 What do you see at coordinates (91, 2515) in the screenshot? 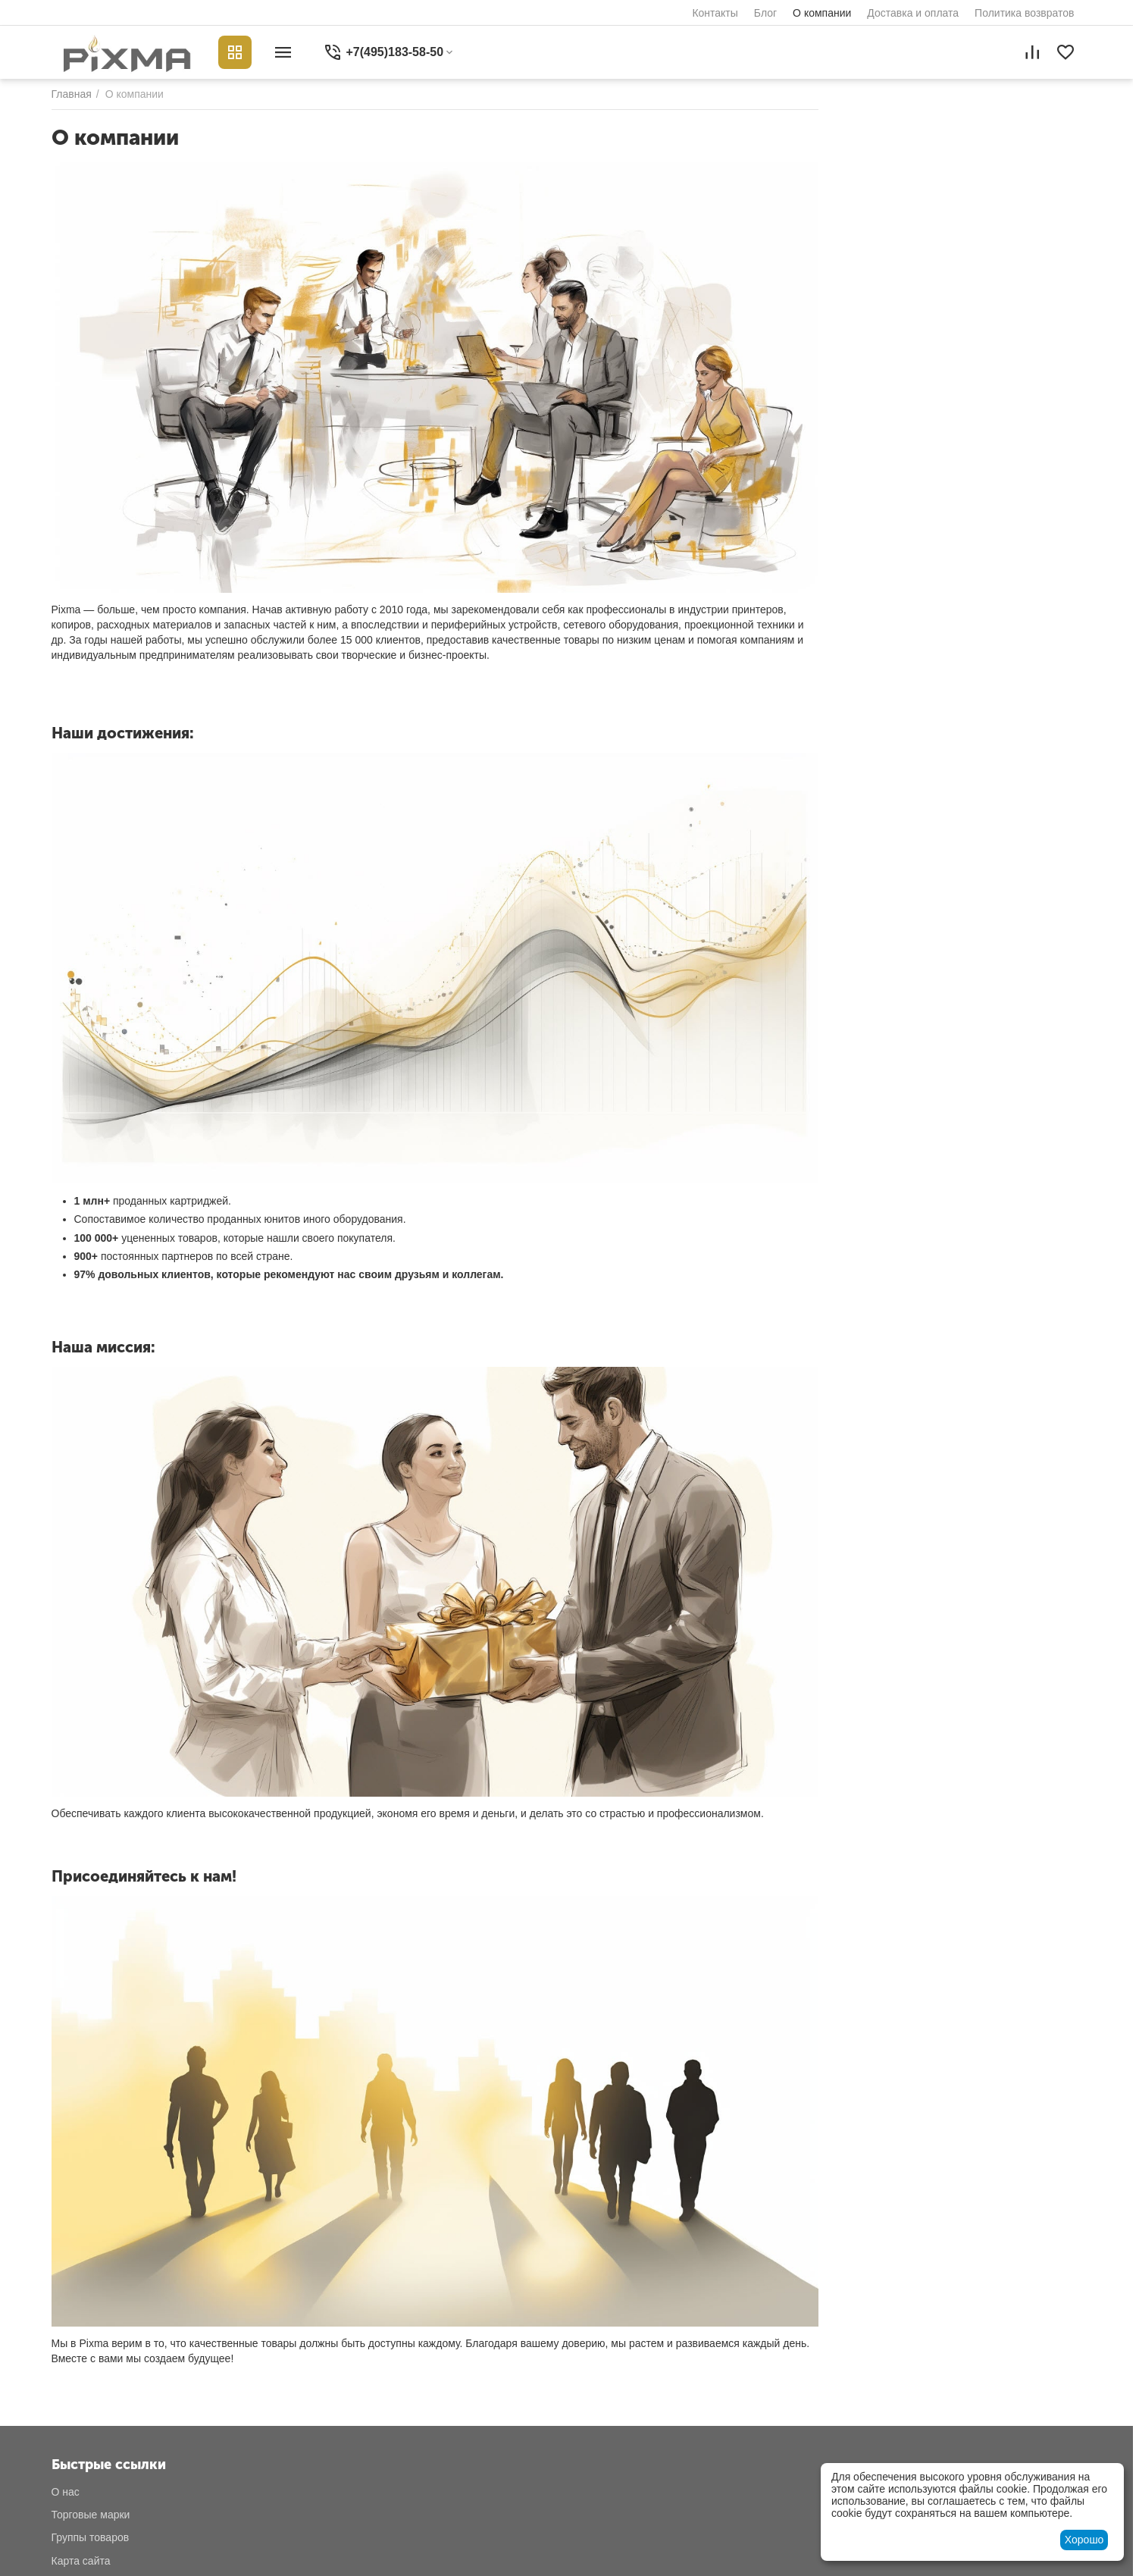
I see `Торговые марки` at bounding box center [91, 2515].